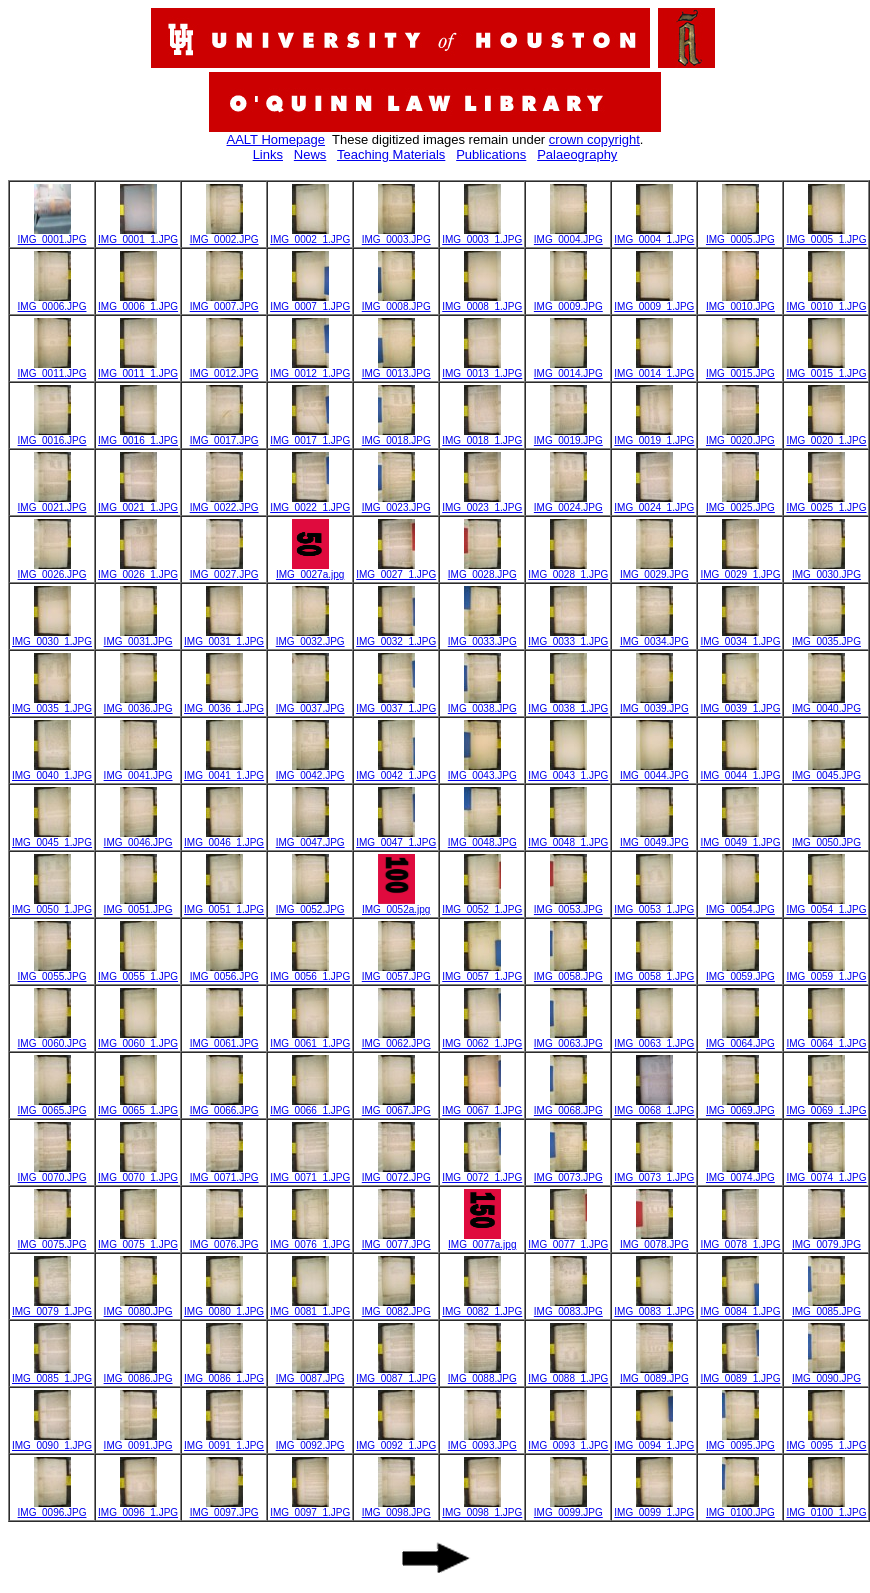  I want to click on IMG_0021_1.JPG, so click(138, 503).